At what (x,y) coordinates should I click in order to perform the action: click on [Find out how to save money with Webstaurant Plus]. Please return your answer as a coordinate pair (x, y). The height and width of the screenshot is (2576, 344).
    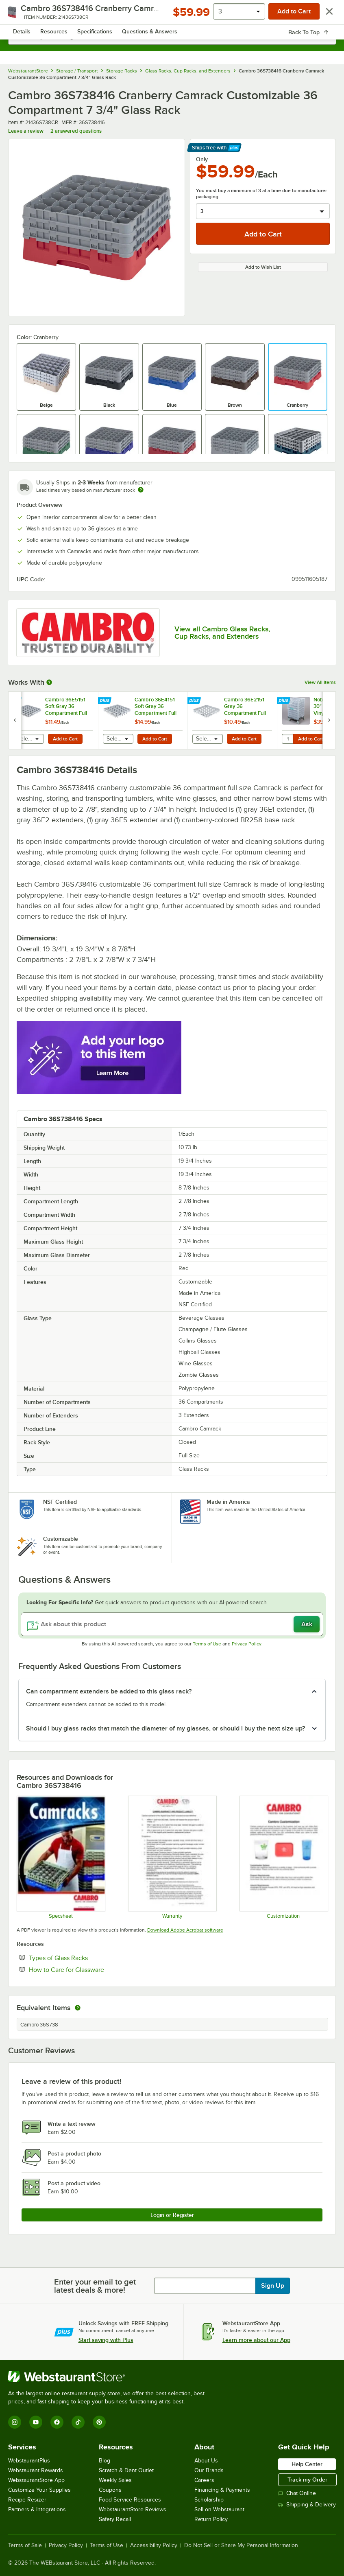
    Looking at the image, I should click on (16, 701).